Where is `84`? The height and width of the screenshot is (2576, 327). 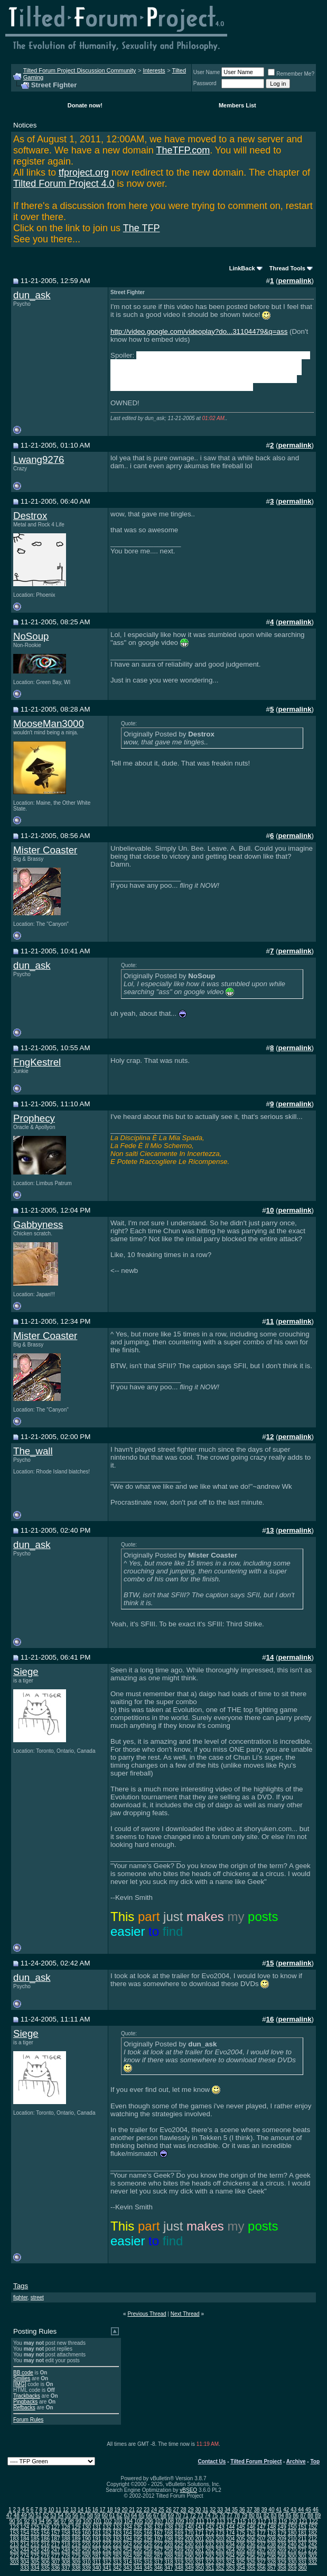 84 is located at coordinates (281, 2515).